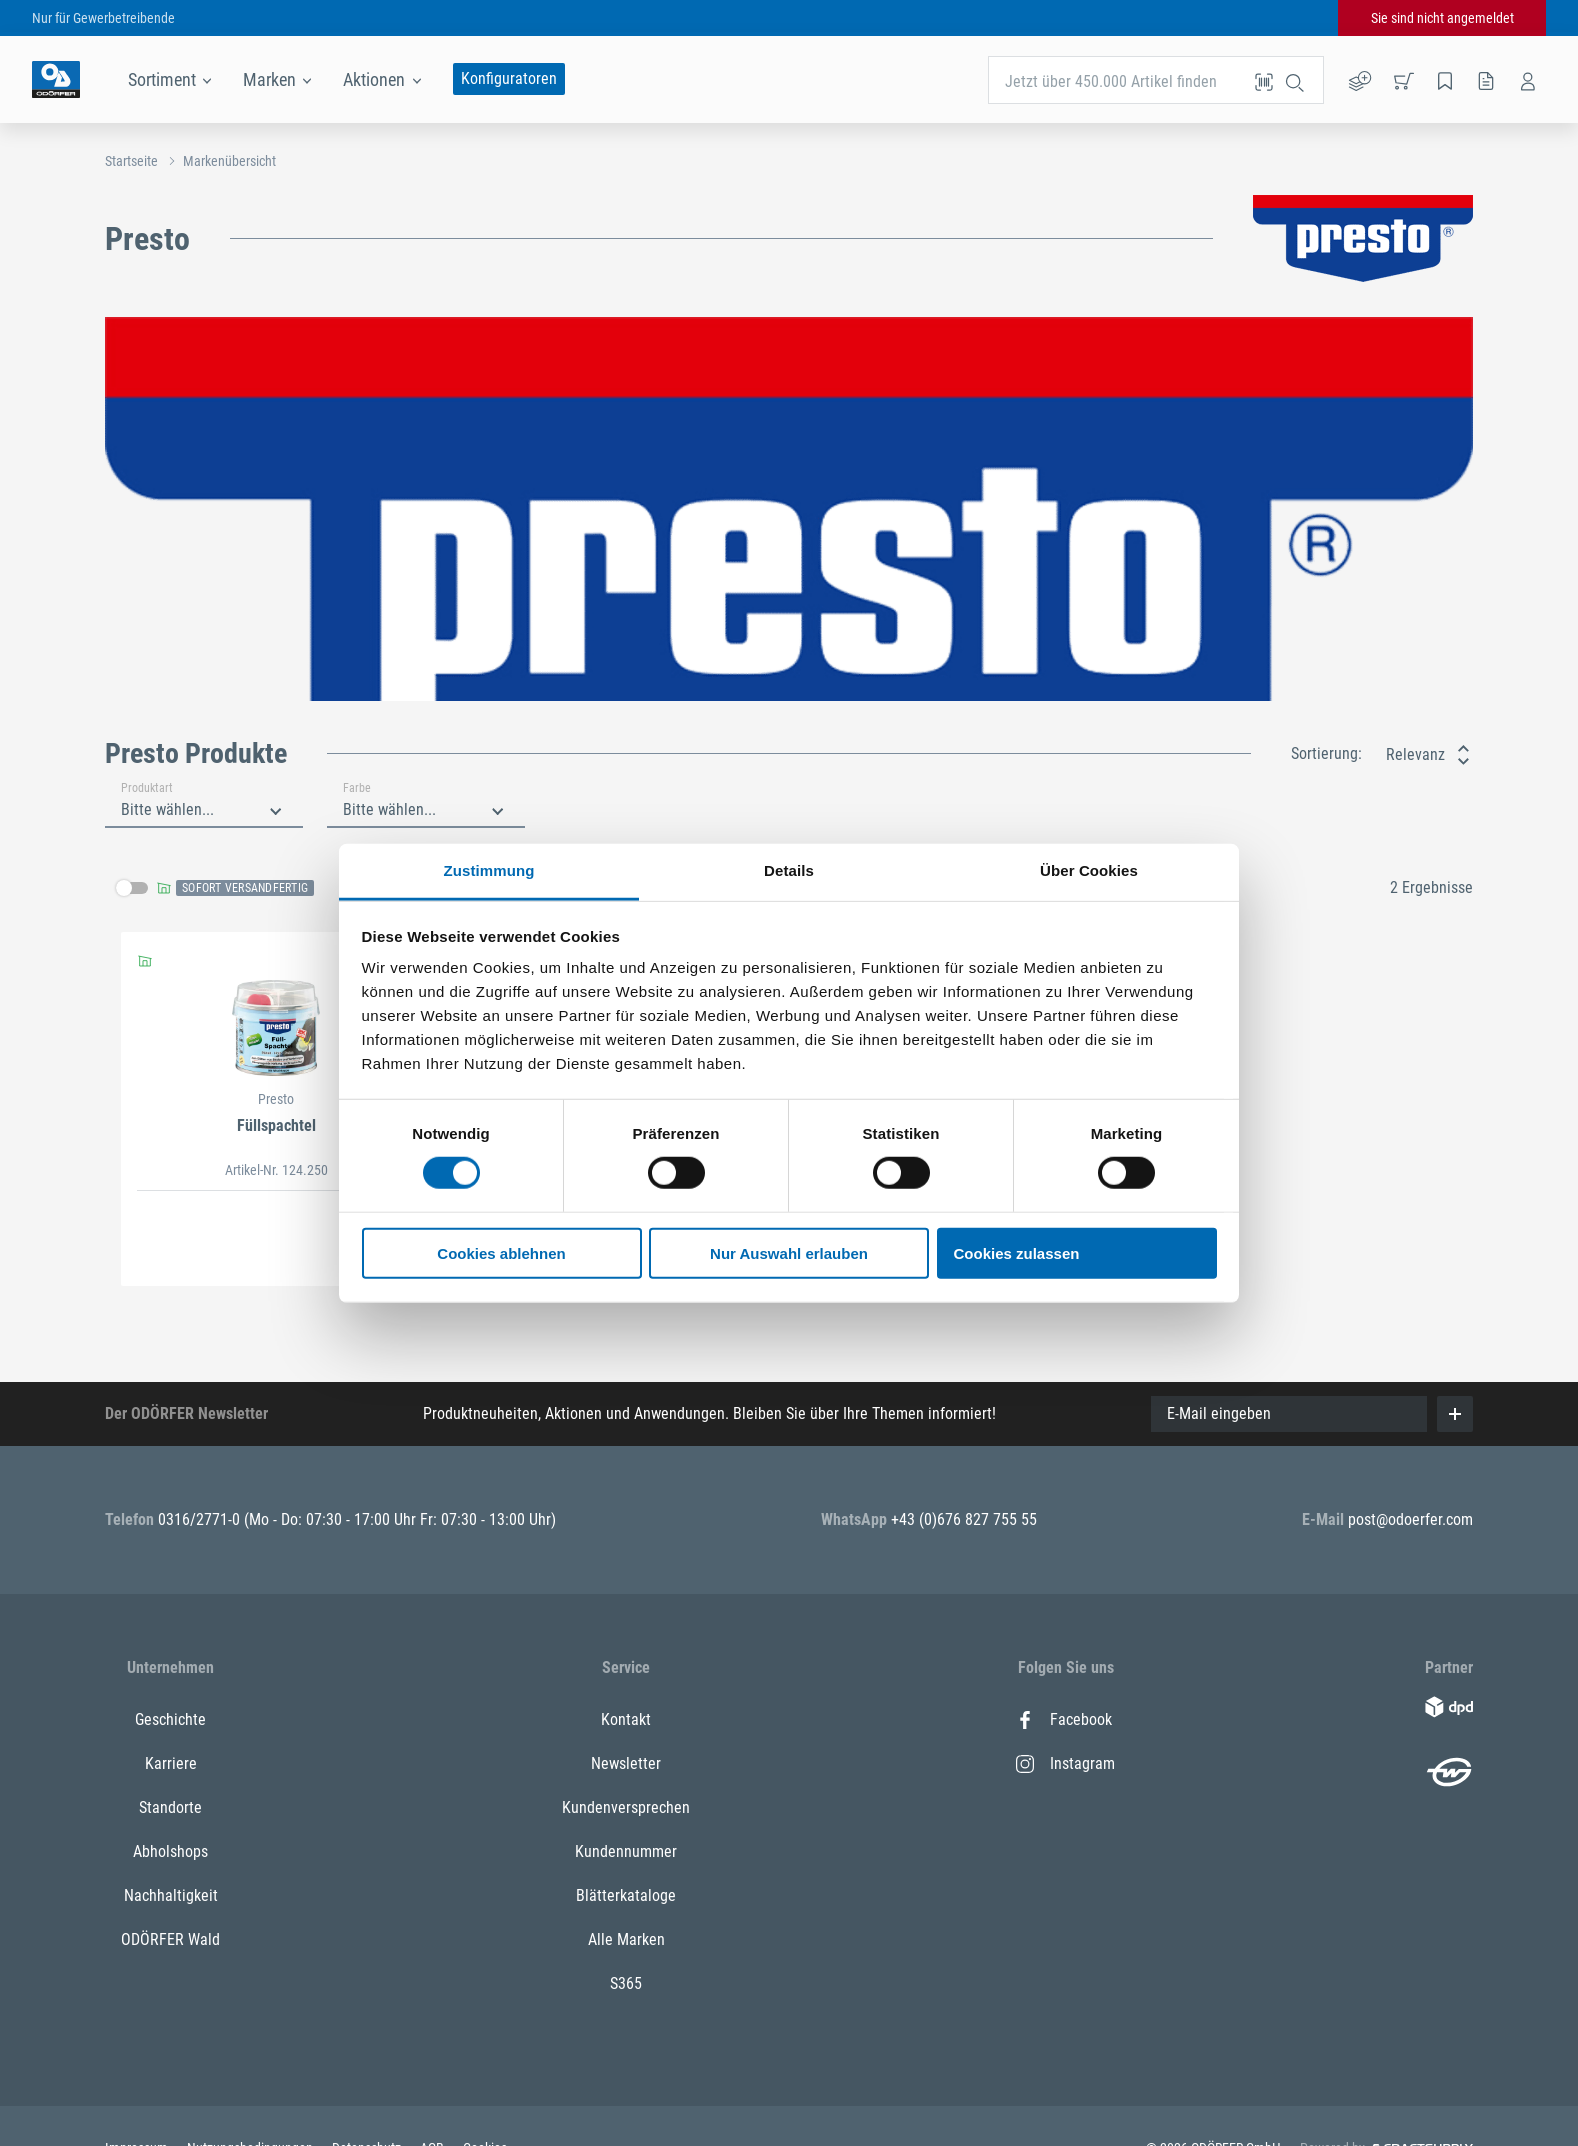 The image size is (1578, 2146). Describe the element at coordinates (626, 1763) in the screenshot. I see `Newsletter` at that location.